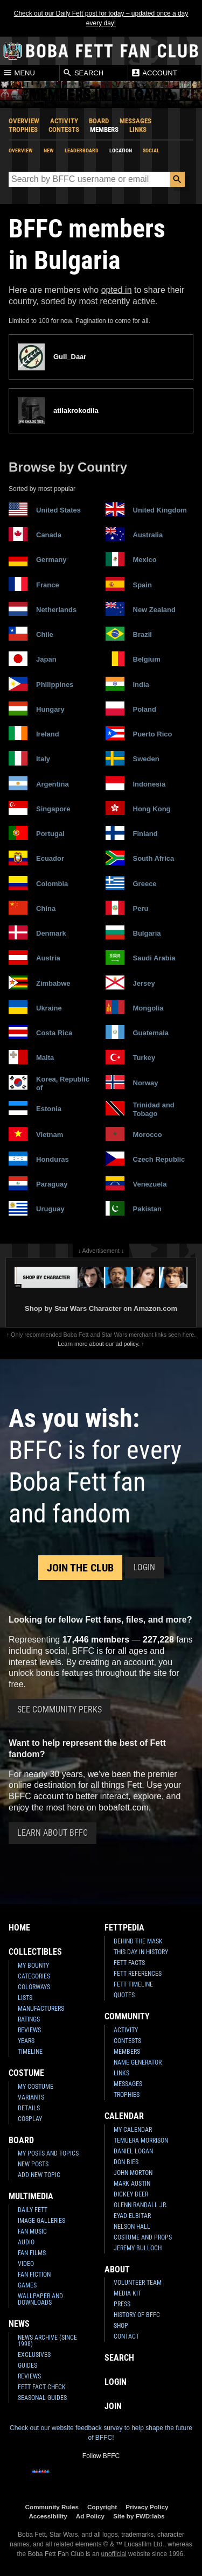 The image size is (202, 2576). What do you see at coordinates (124, 1995) in the screenshot?
I see `Quotes` at bounding box center [124, 1995].